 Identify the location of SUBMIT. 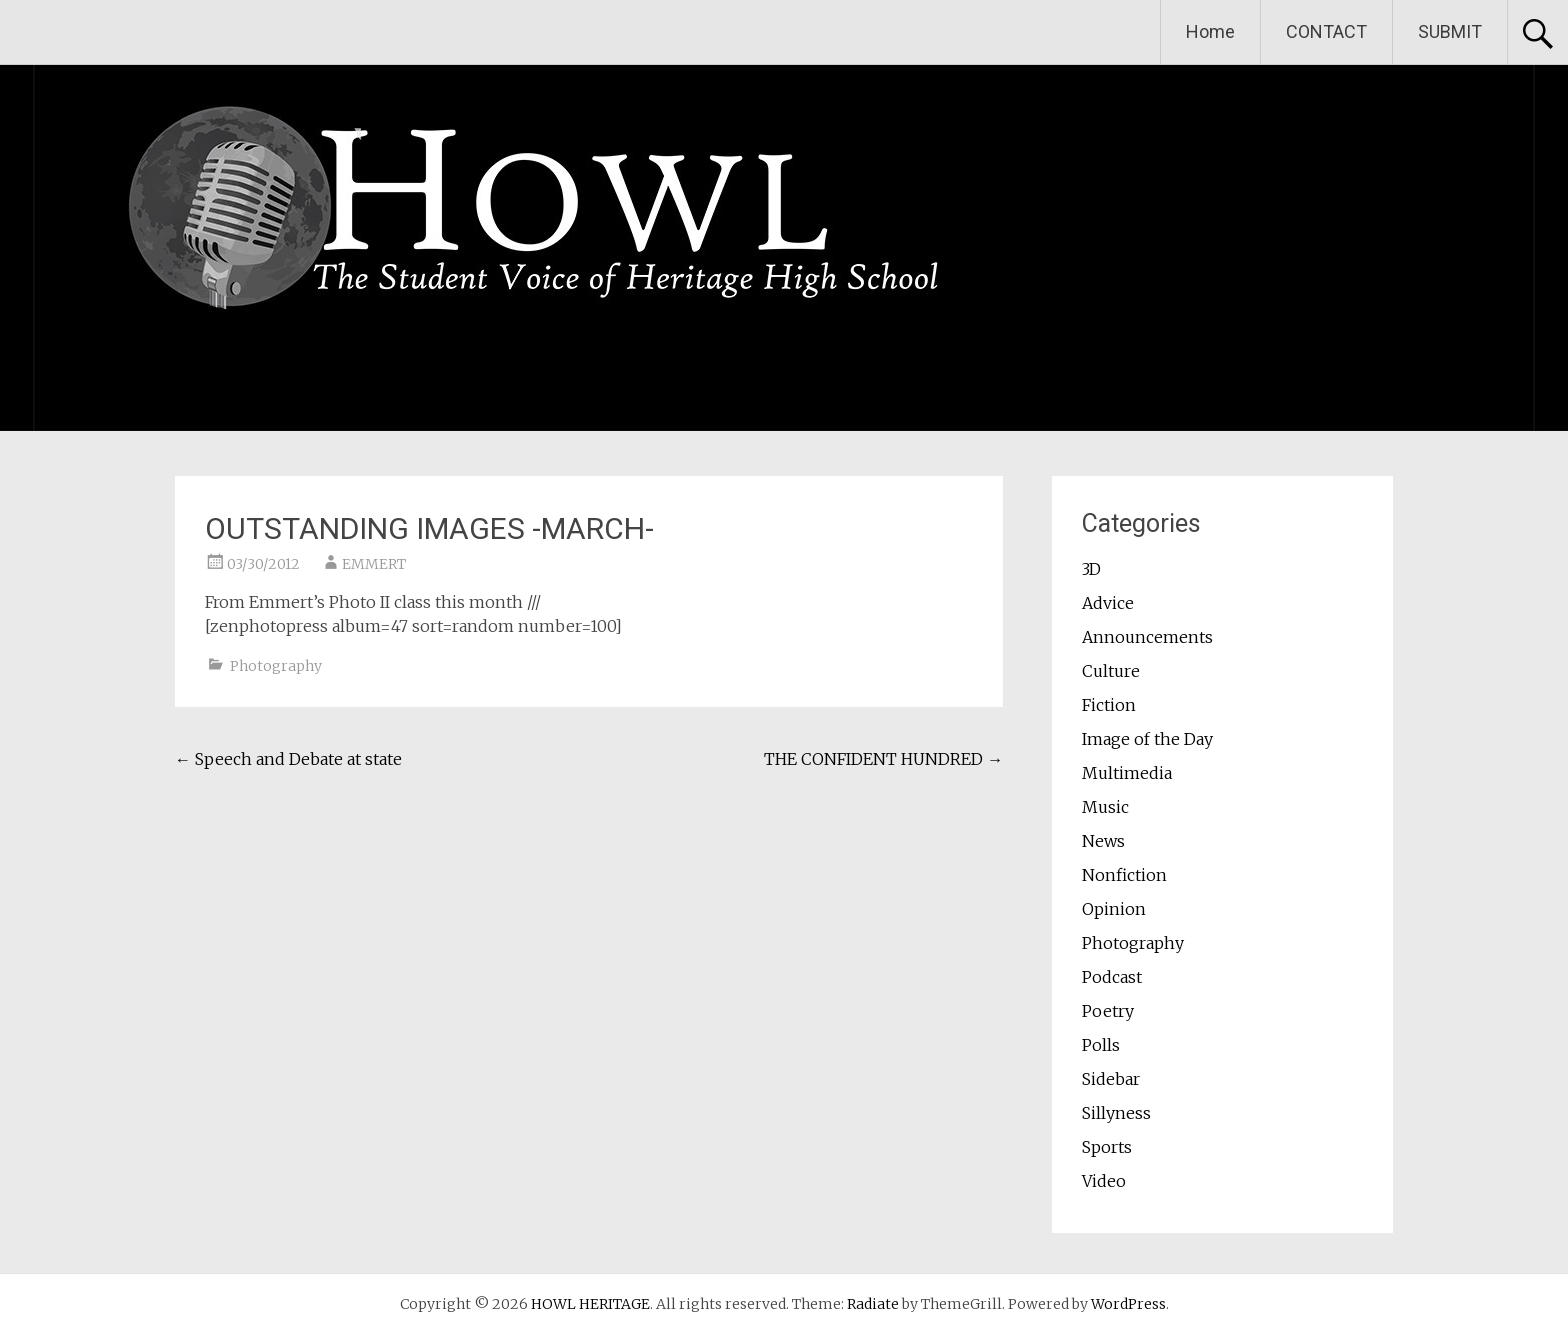
(1450, 31).